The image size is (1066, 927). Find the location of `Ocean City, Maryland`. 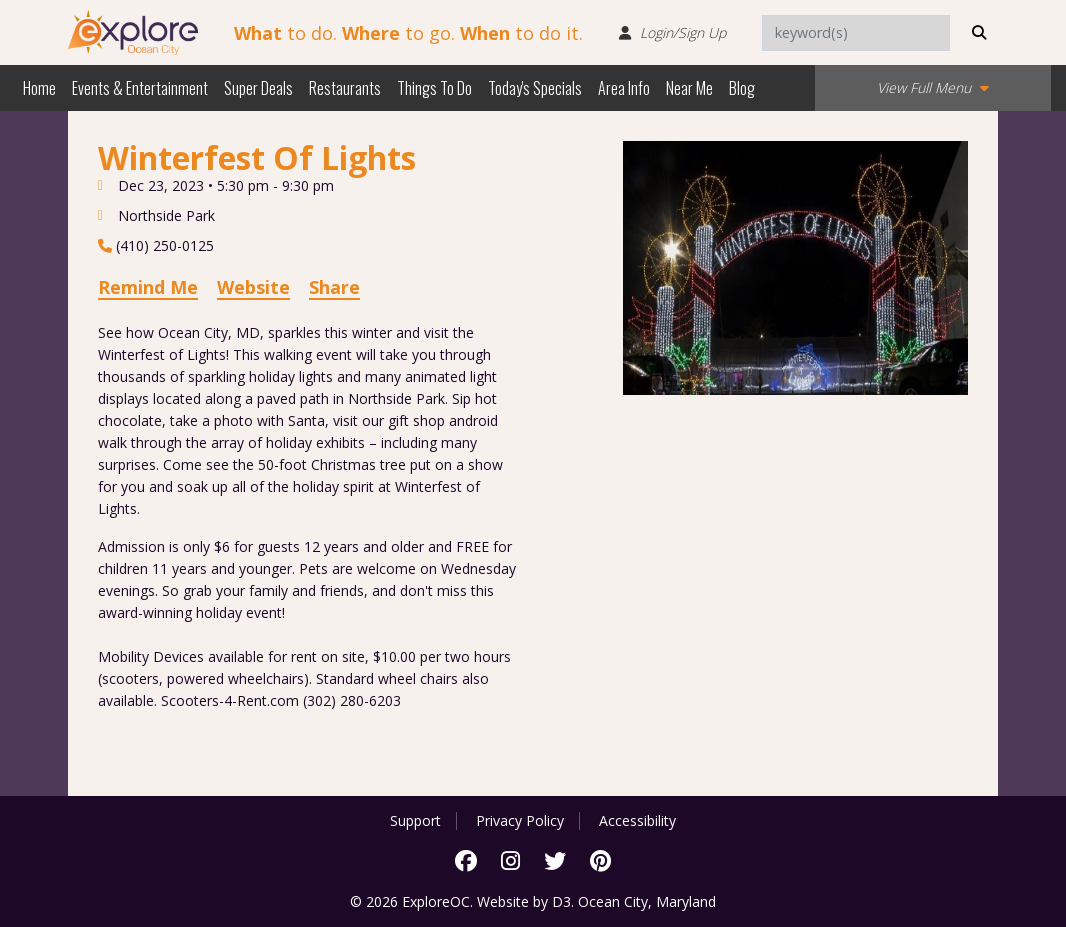

Ocean City, Maryland is located at coordinates (647, 901).